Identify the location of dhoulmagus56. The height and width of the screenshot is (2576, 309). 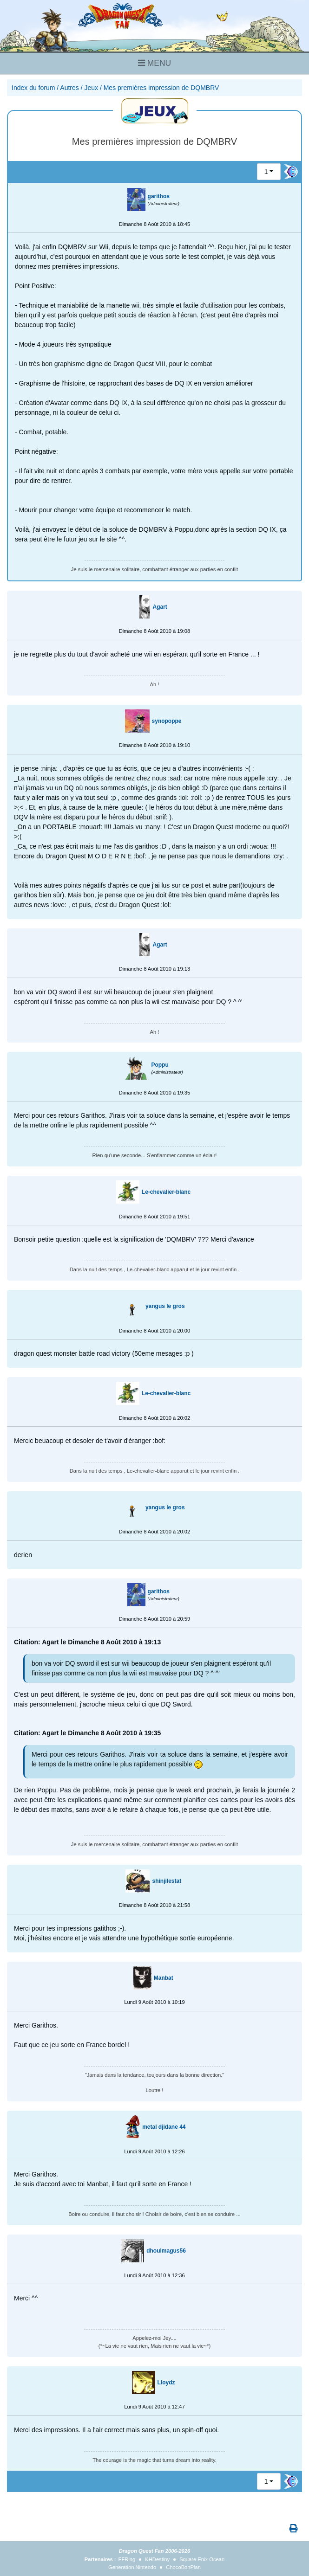
(166, 2251).